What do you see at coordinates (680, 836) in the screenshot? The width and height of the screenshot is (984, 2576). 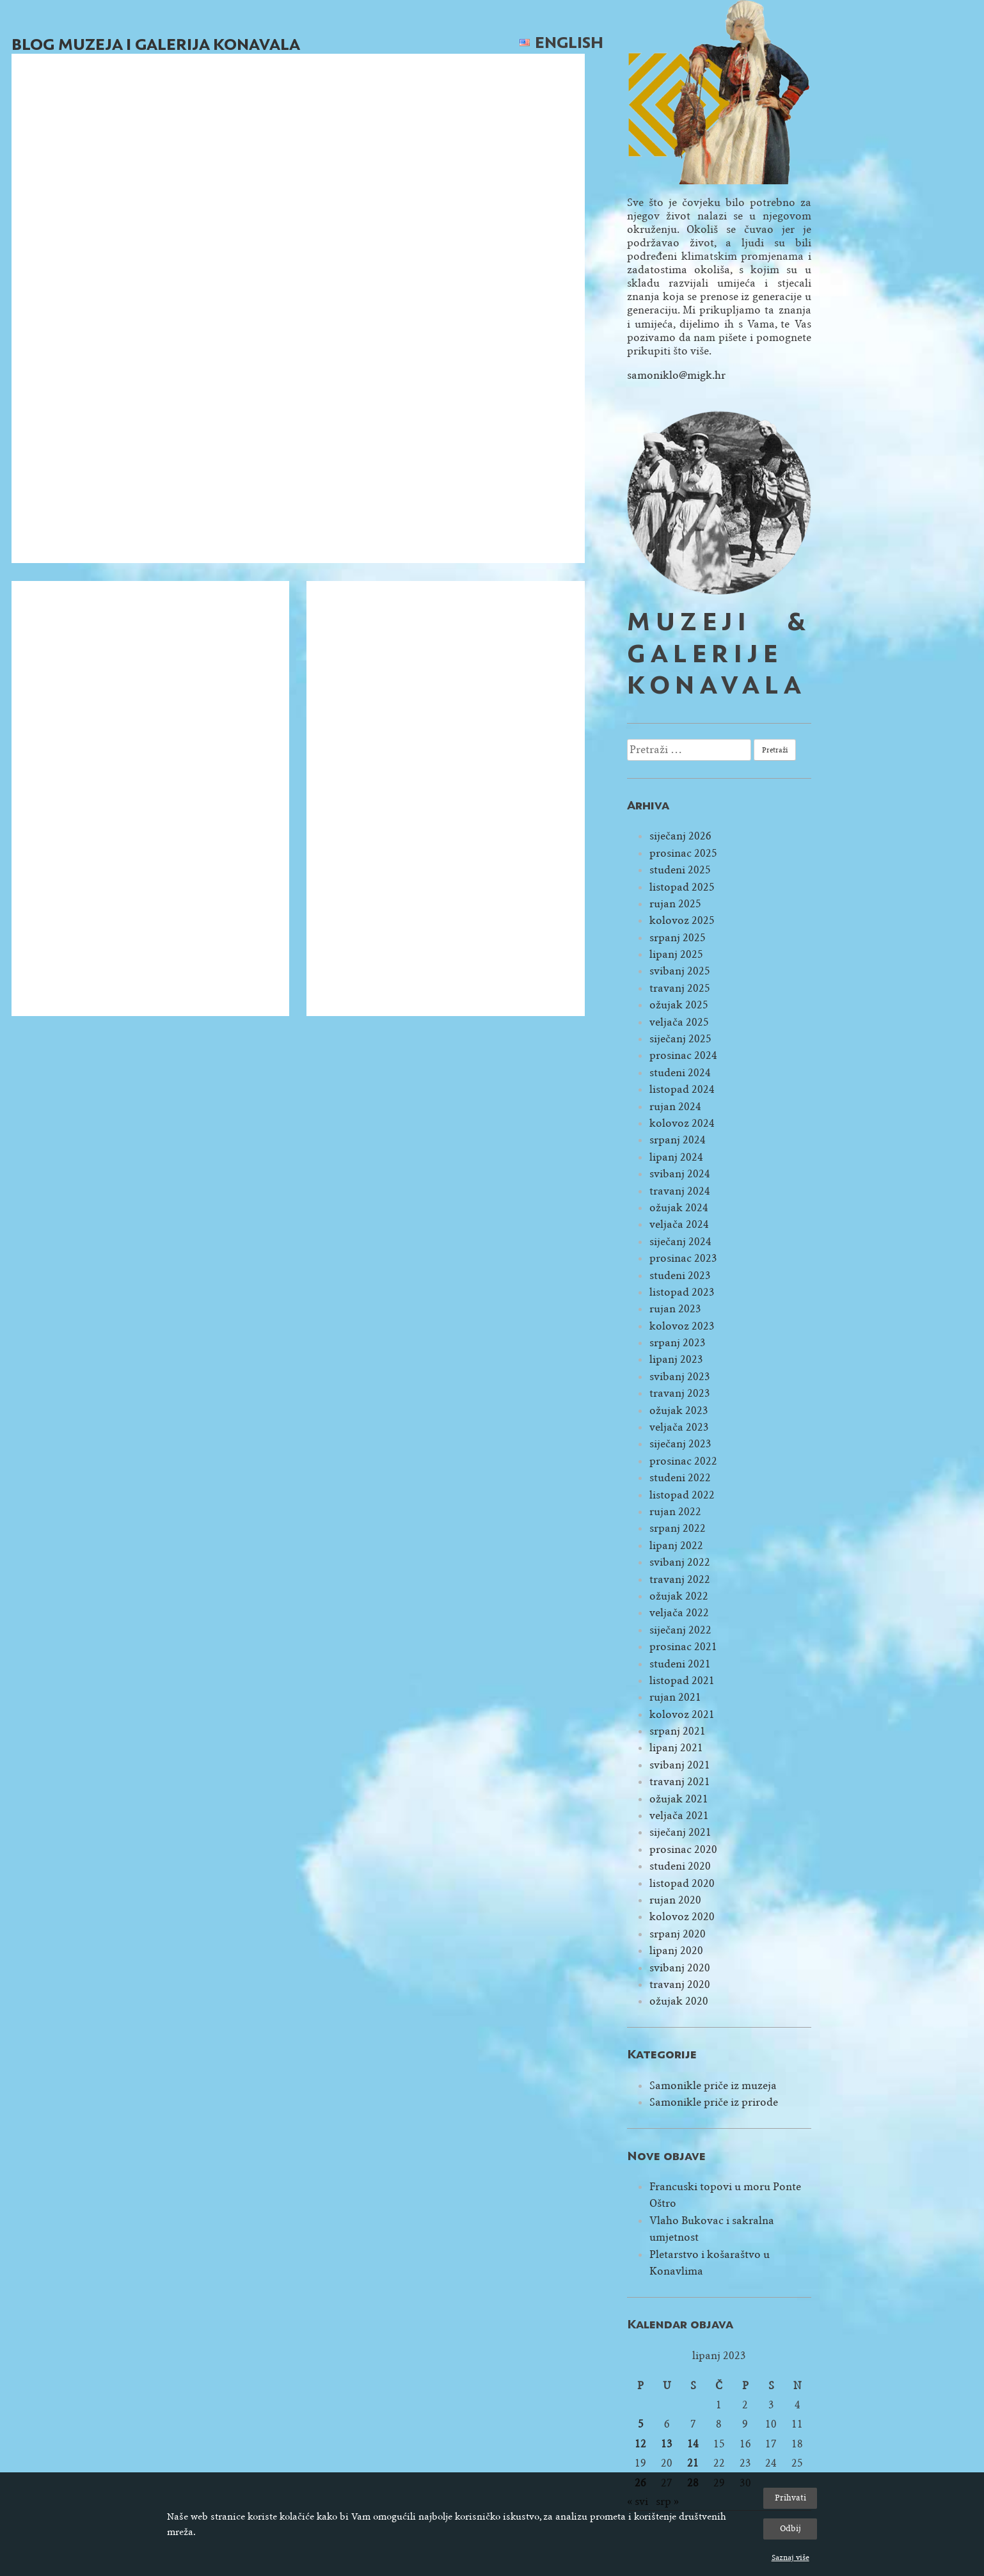 I see `siječanj 2026` at bounding box center [680, 836].